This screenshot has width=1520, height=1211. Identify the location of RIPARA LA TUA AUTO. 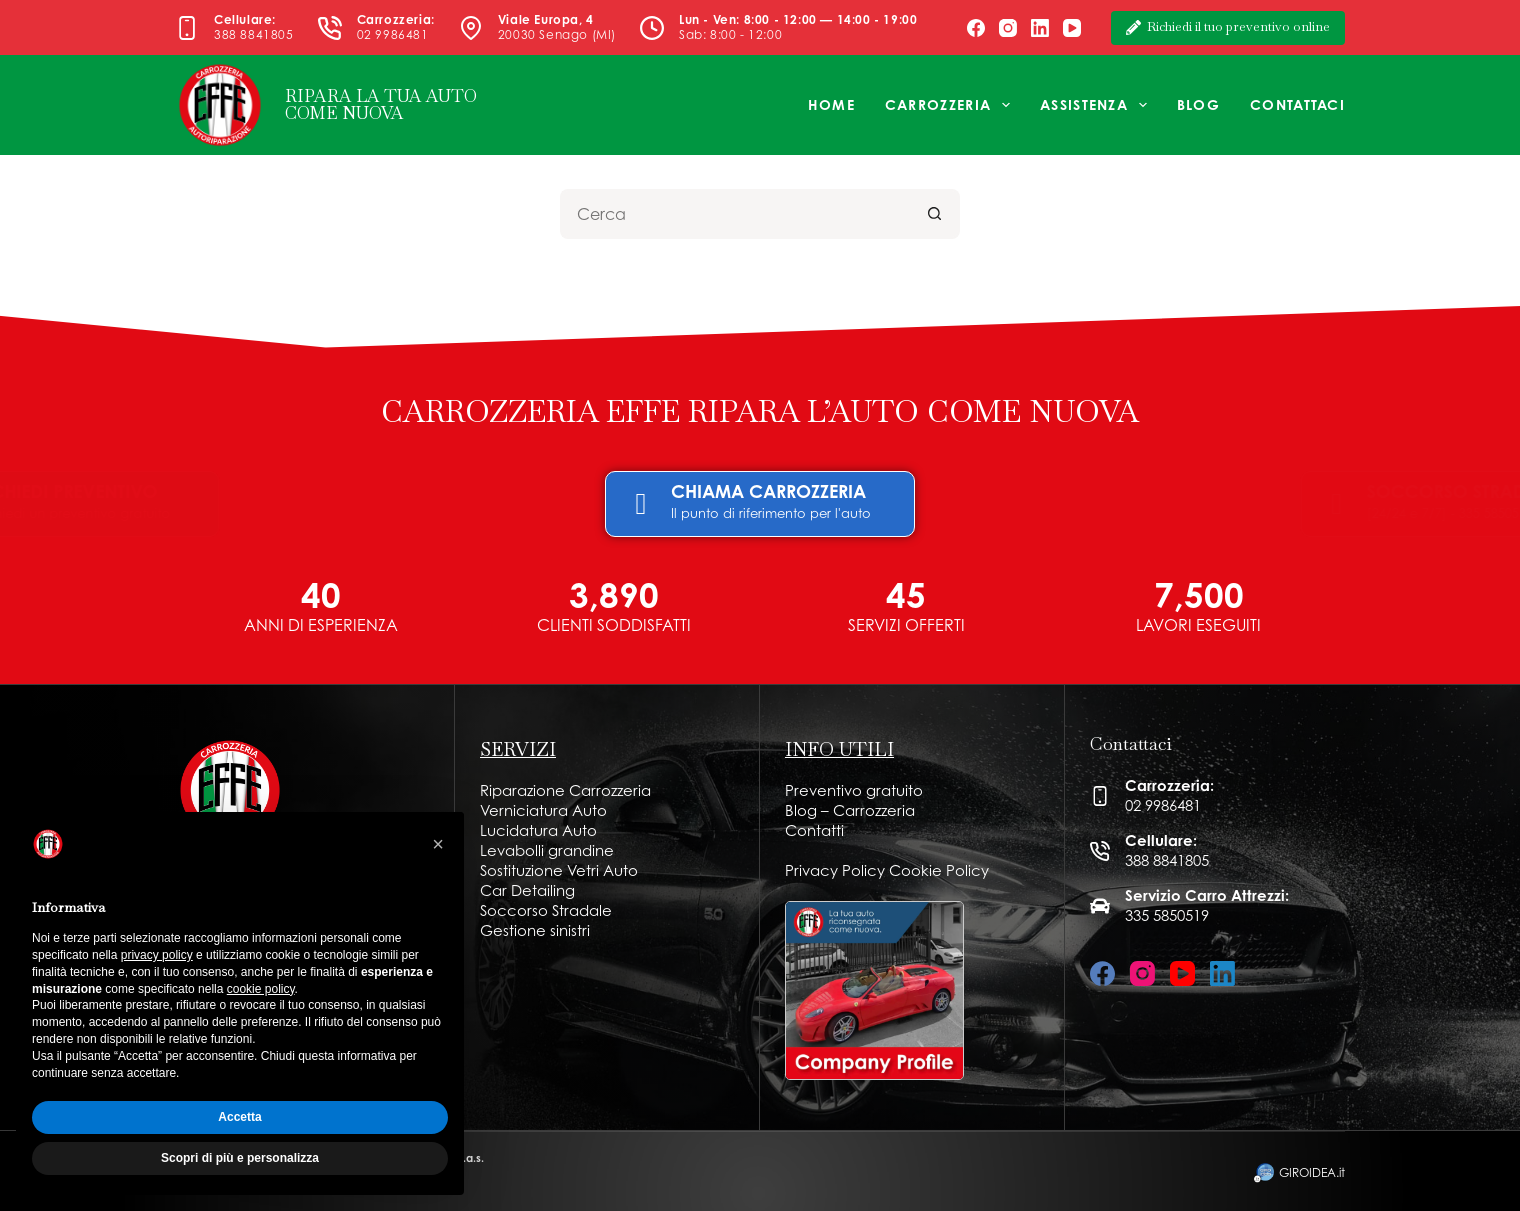
(381, 96).